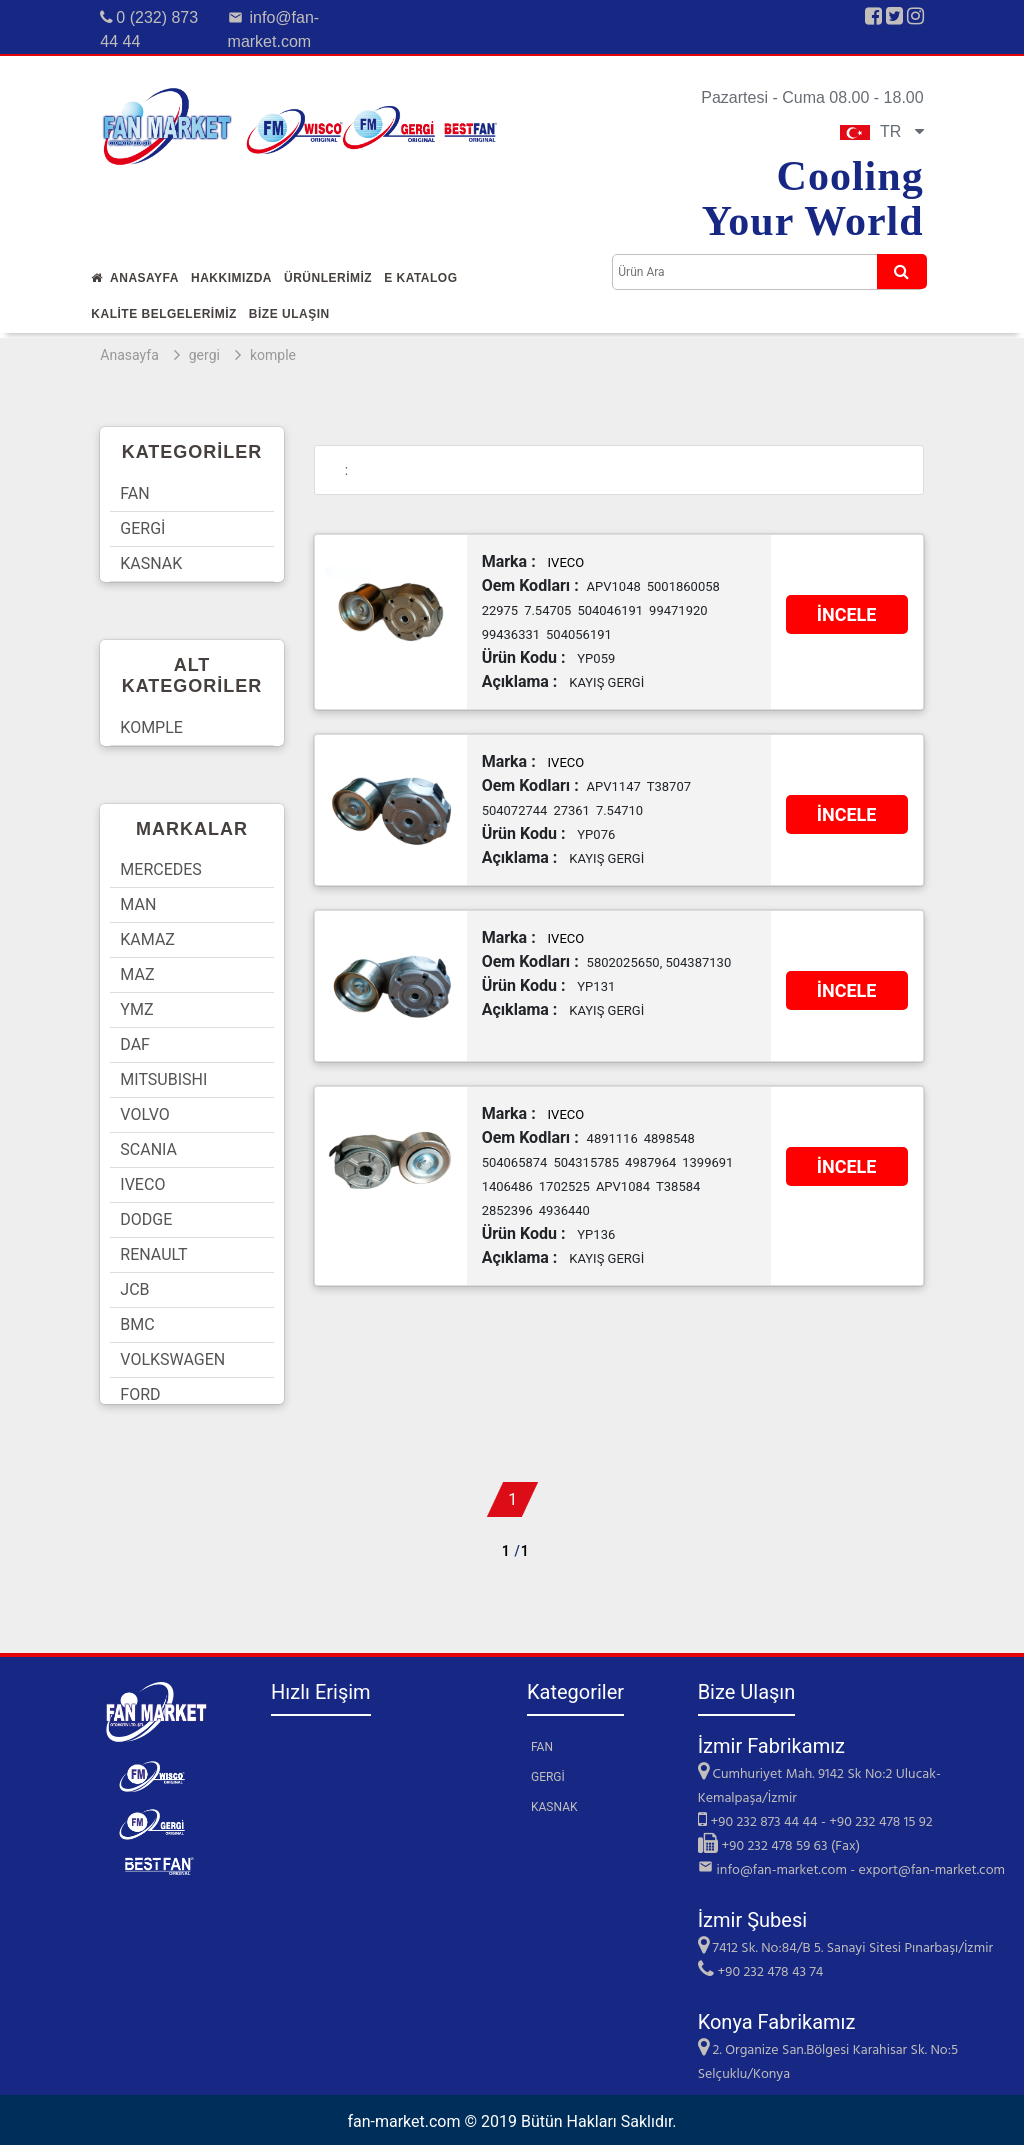  I want to click on TR, so click(882, 131).